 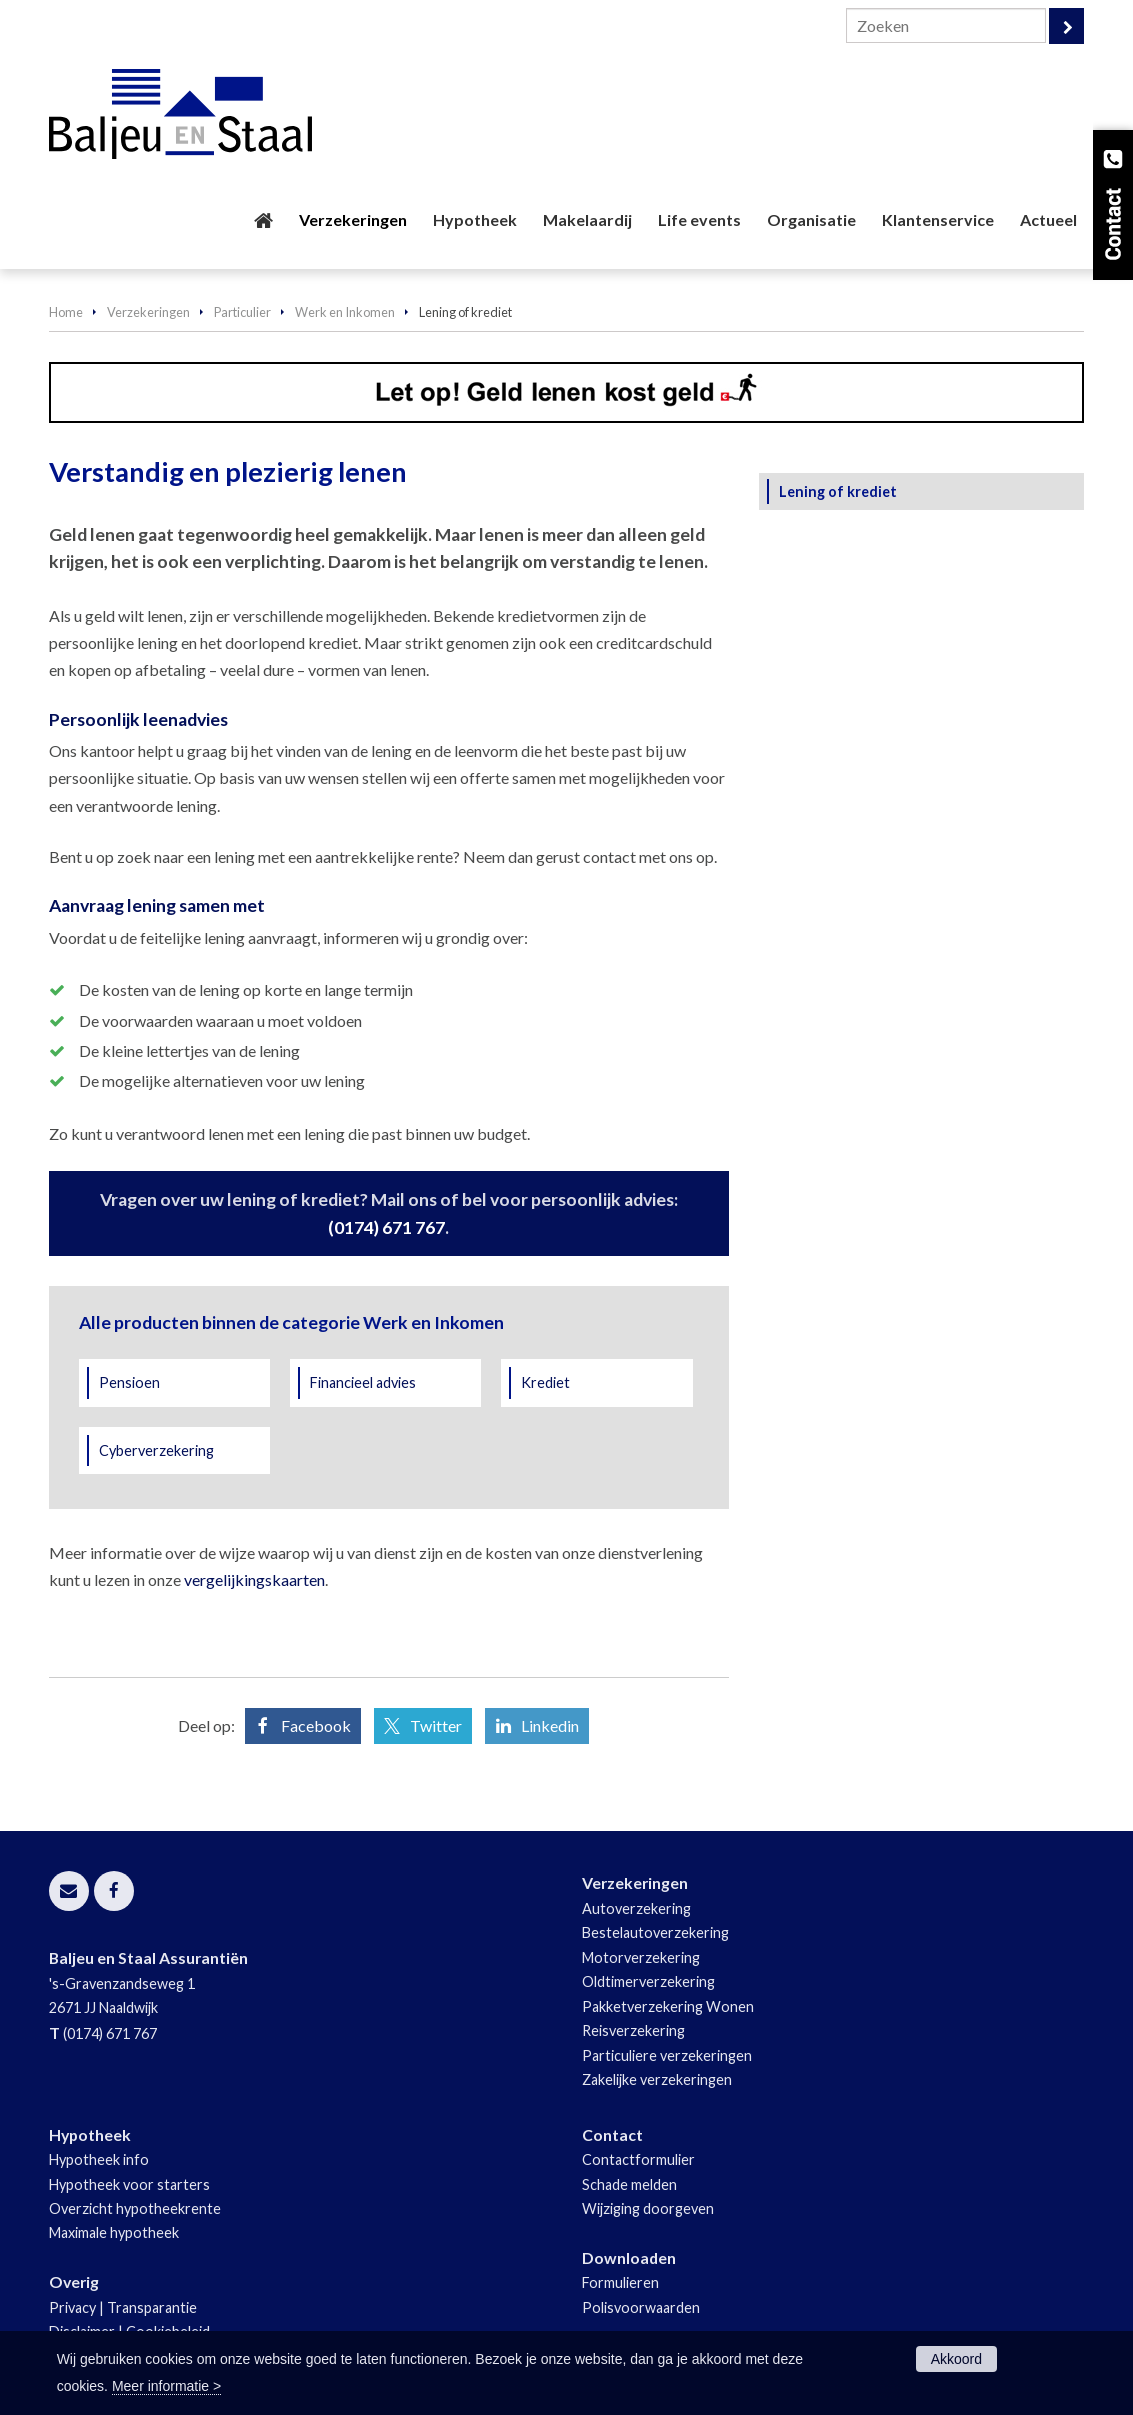 What do you see at coordinates (156, 1450) in the screenshot?
I see `Cyberverzekering` at bounding box center [156, 1450].